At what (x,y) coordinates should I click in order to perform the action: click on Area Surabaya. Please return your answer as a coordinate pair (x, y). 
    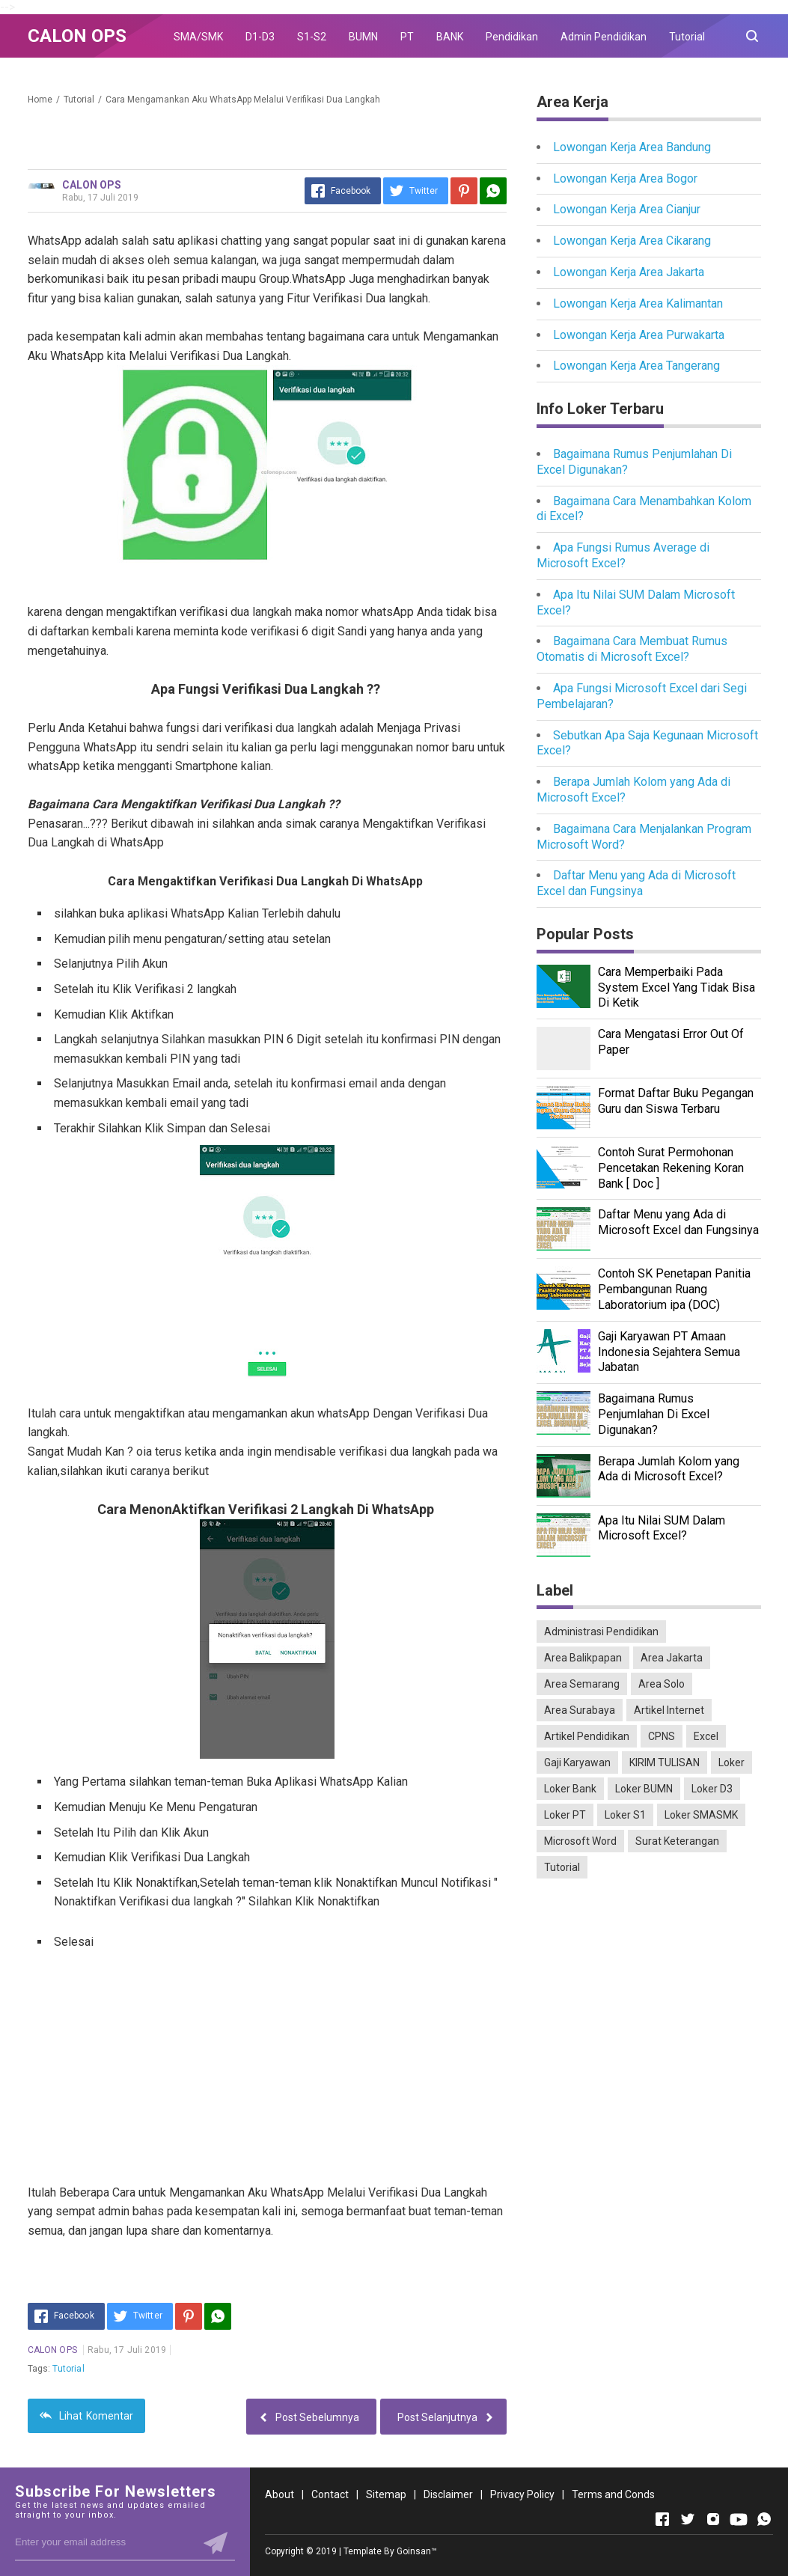
    Looking at the image, I should click on (579, 1710).